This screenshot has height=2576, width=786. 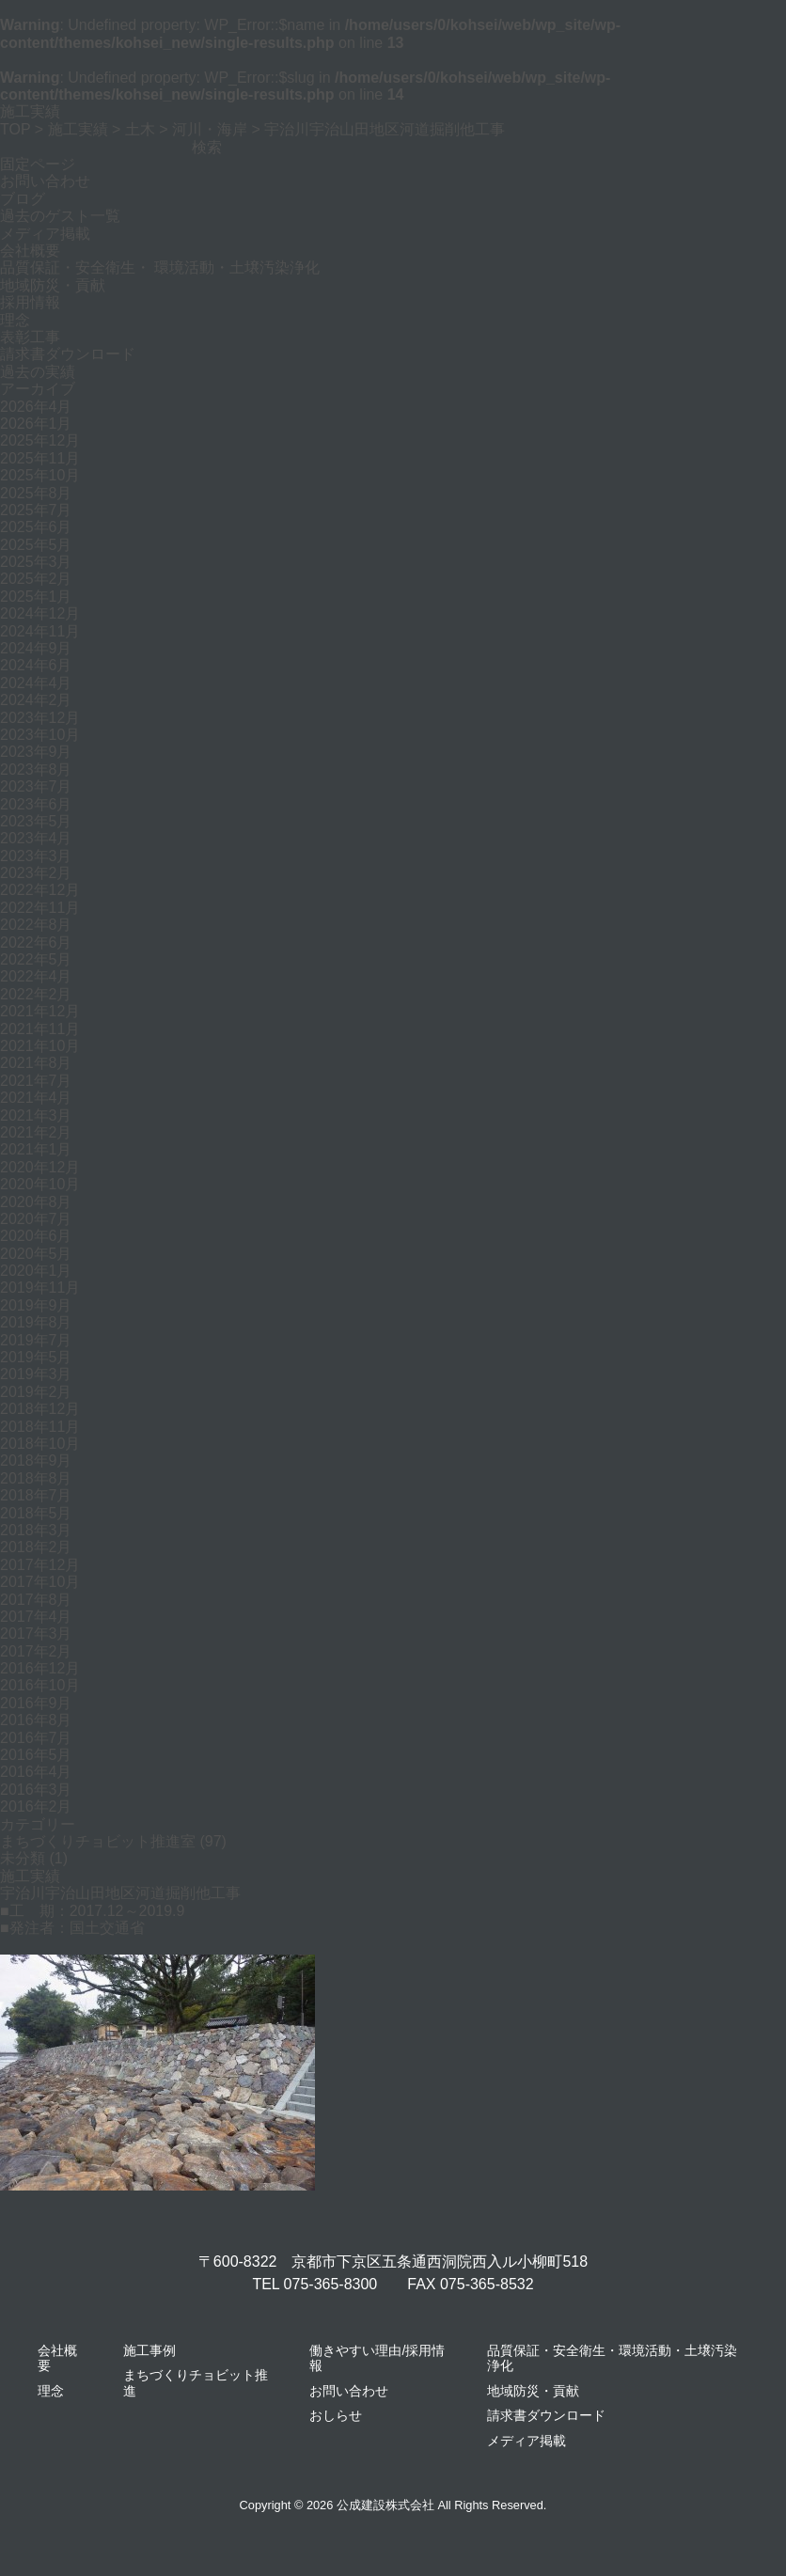 What do you see at coordinates (45, 181) in the screenshot?
I see `お問い合わせ` at bounding box center [45, 181].